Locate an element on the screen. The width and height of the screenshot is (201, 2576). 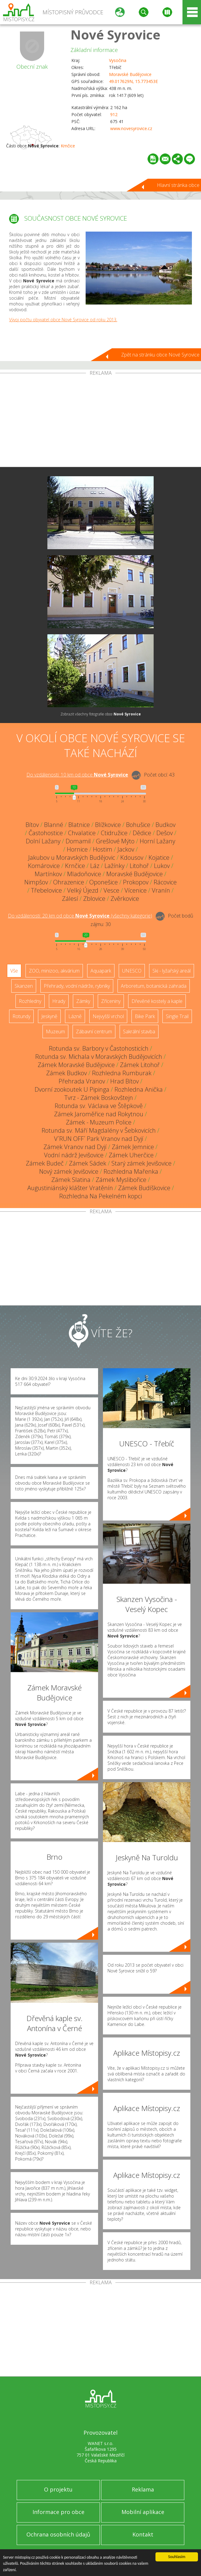
Vesce is located at coordinates (111, 890).